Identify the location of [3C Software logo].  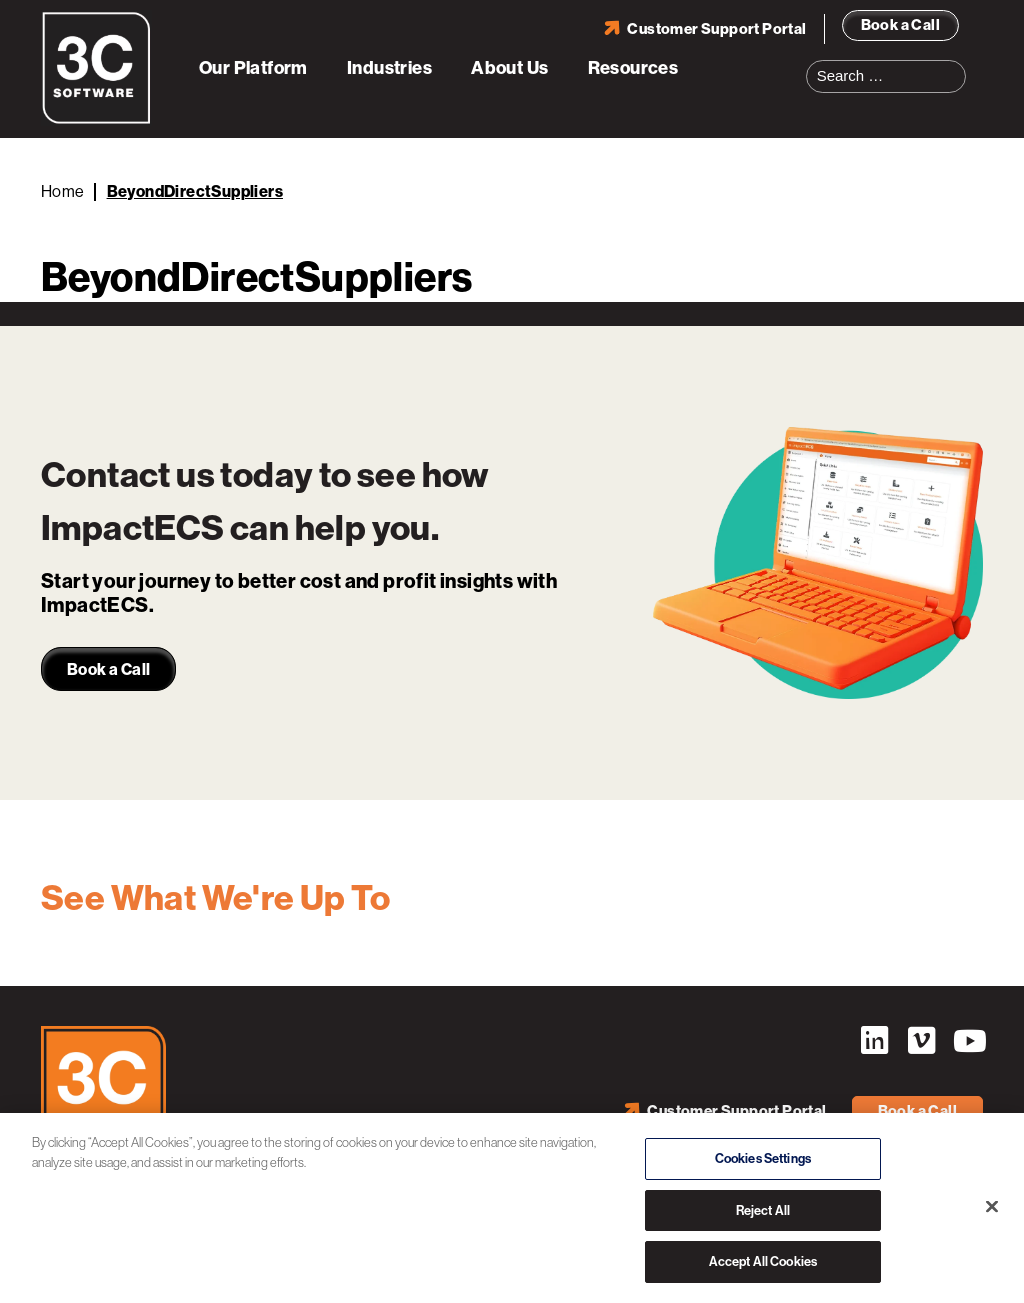
(96, 120).